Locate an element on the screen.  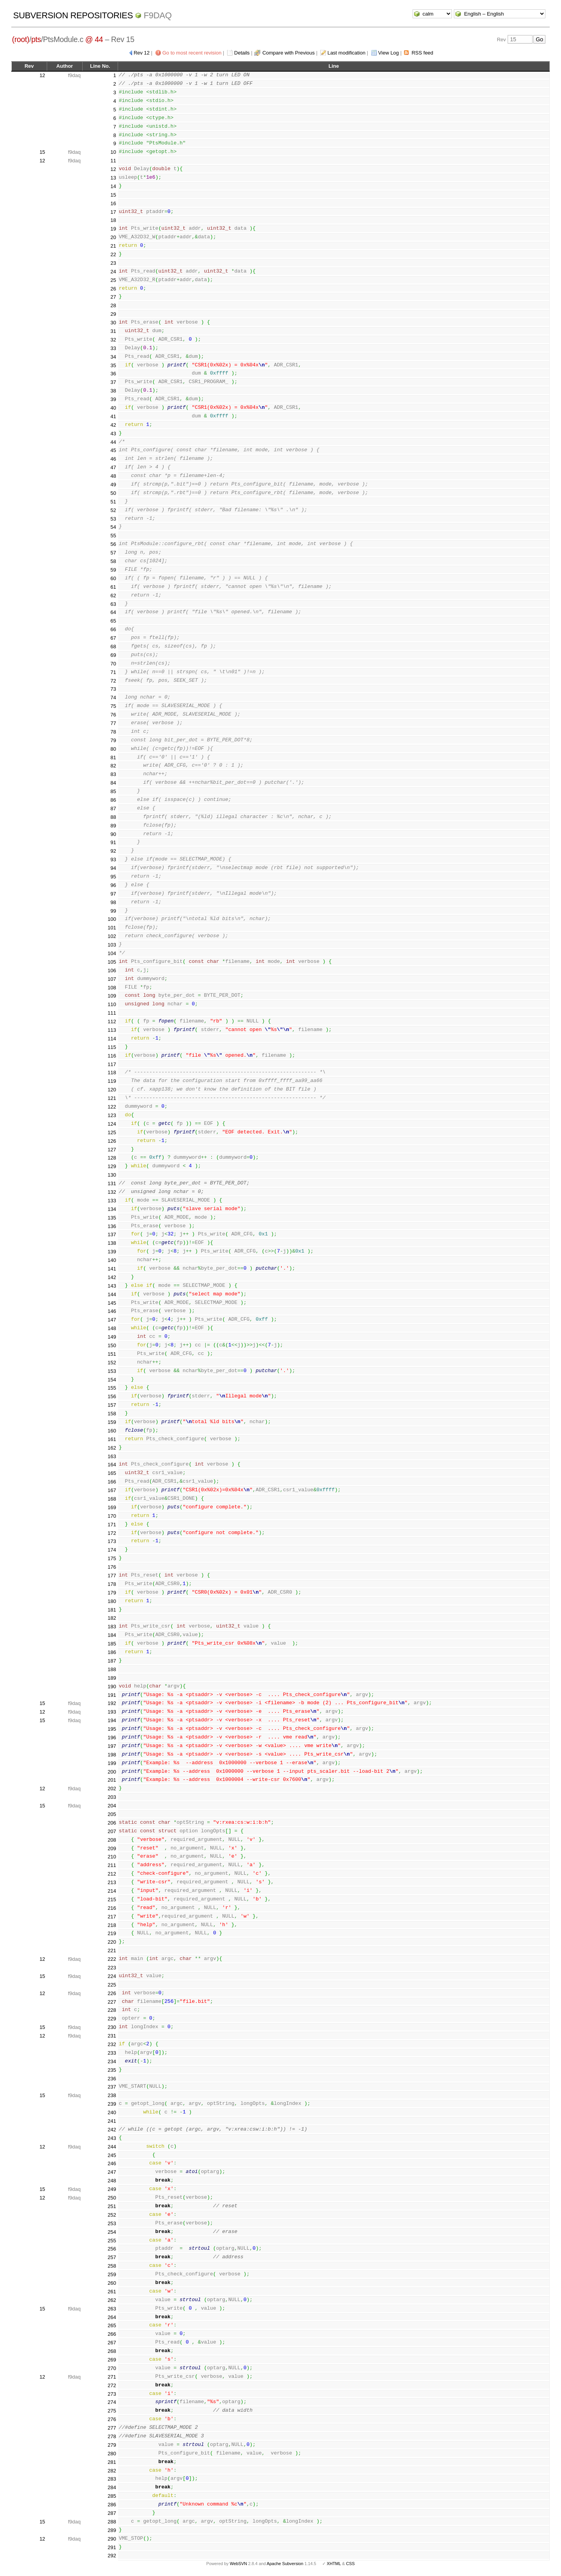
243 is located at coordinates (112, 2138).